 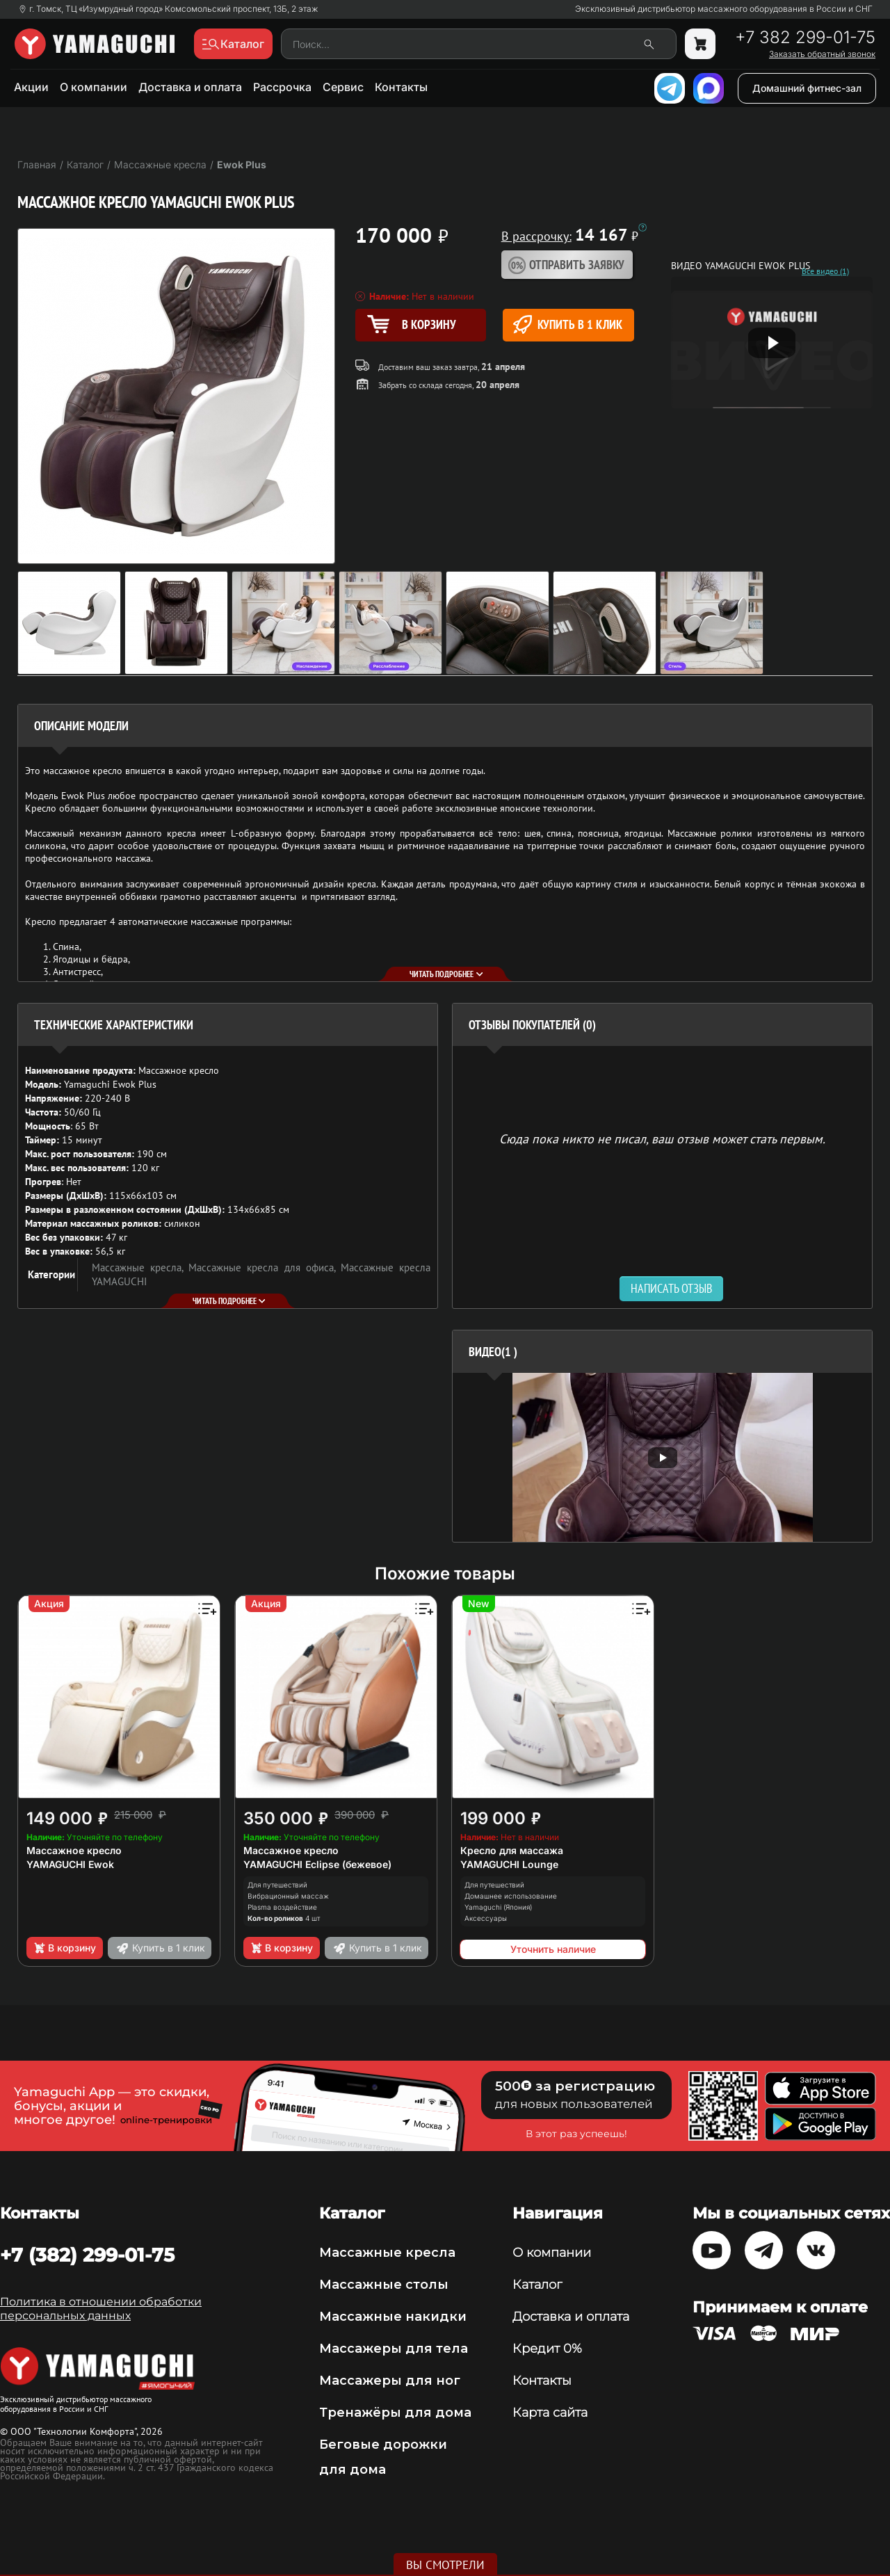 What do you see at coordinates (317, 1864) in the screenshot?
I see `YAMAGUCHI Eclipse (бежевое)` at bounding box center [317, 1864].